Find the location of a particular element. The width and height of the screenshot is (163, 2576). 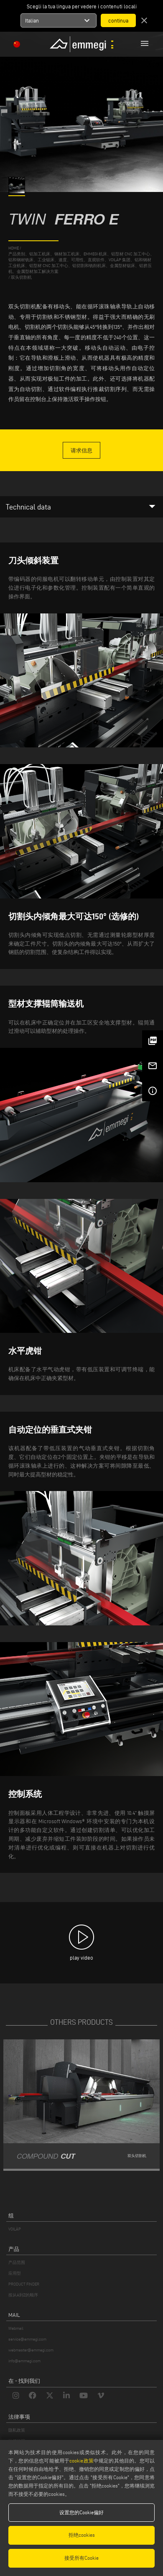

Webmail is located at coordinates (15, 2328).